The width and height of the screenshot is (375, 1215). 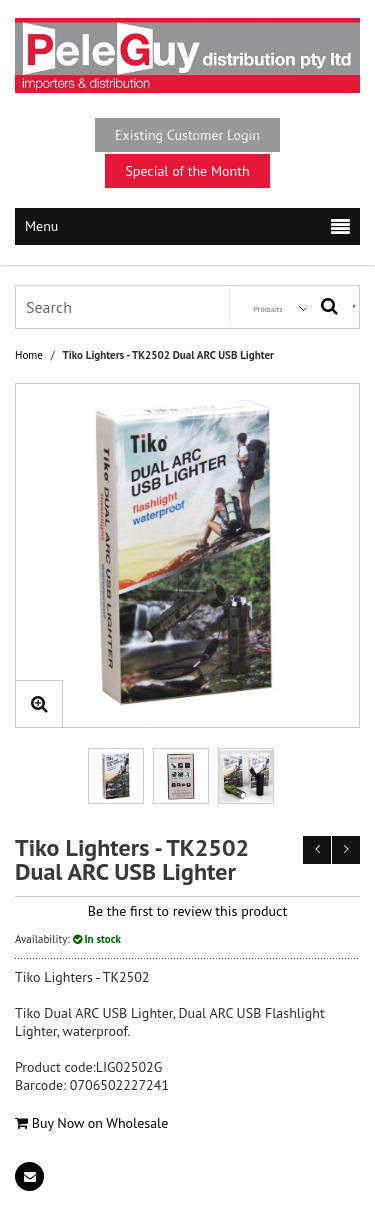 What do you see at coordinates (187, 171) in the screenshot?
I see `Special of the Month` at bounding box center [187, 171].